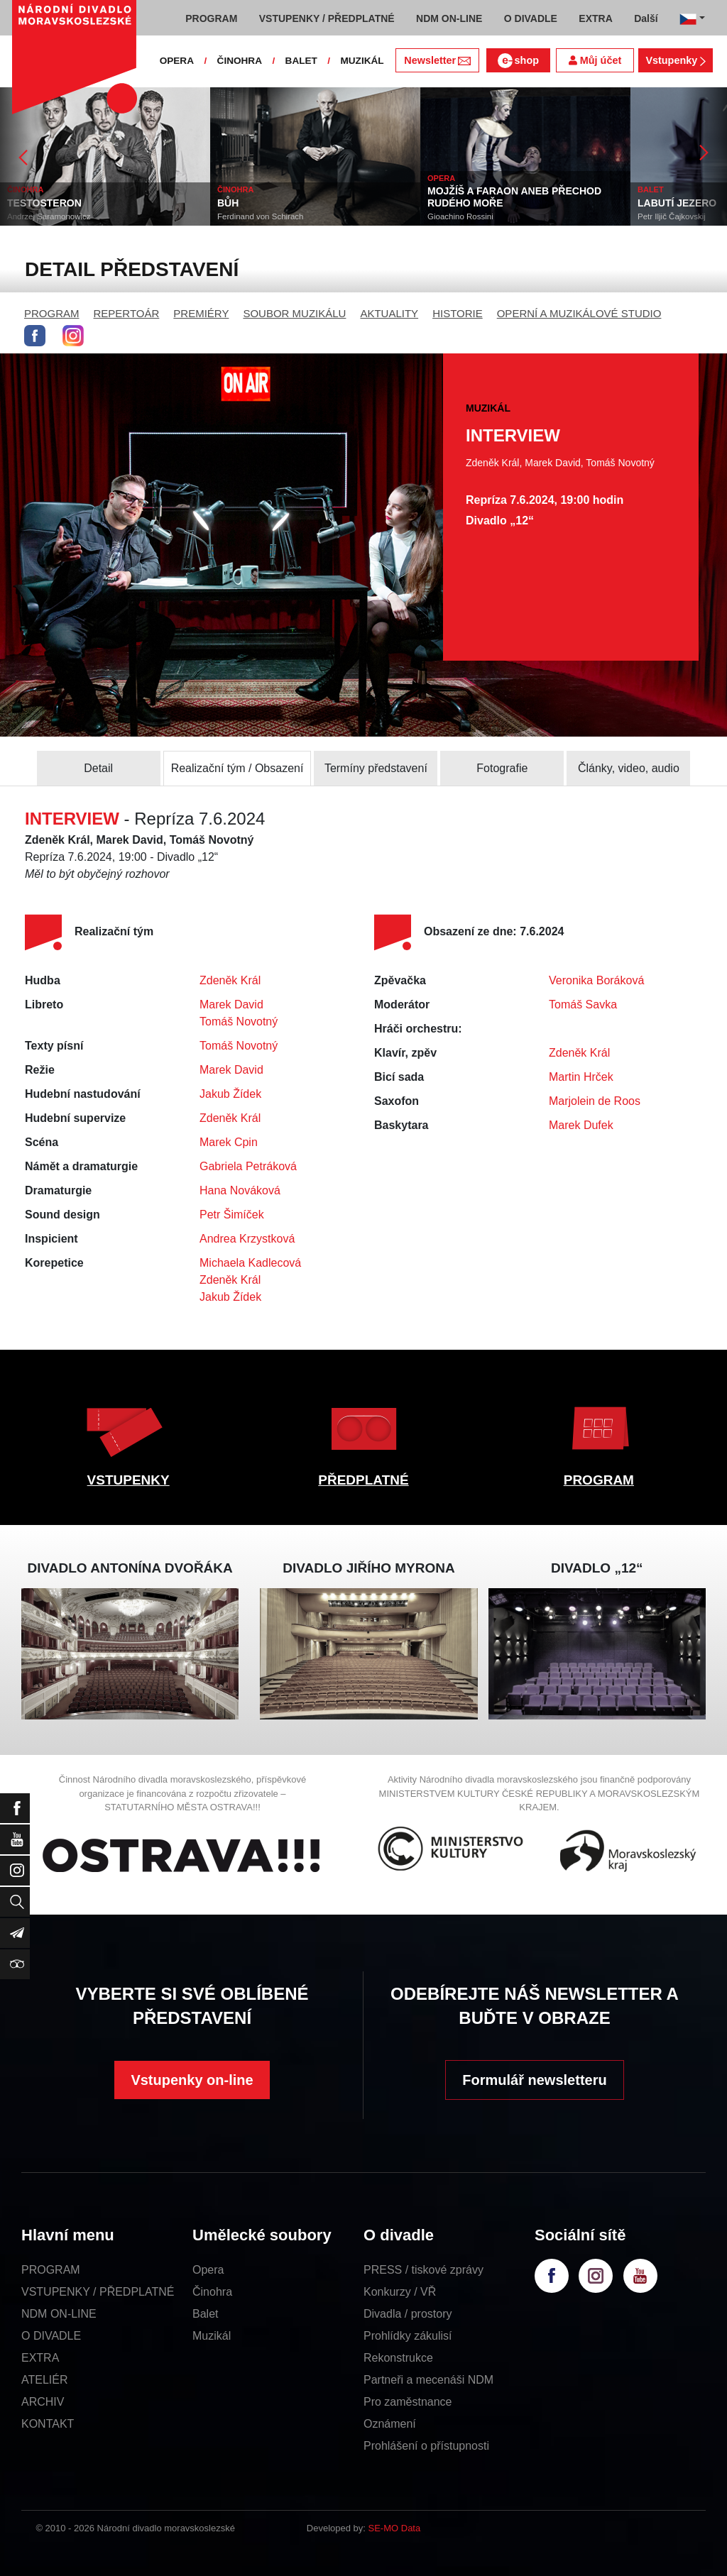  What do you see at coordinates (248, 1166) in the screenshot?
I see `Gabriela Petráková` at bounding box center [248, 1166].